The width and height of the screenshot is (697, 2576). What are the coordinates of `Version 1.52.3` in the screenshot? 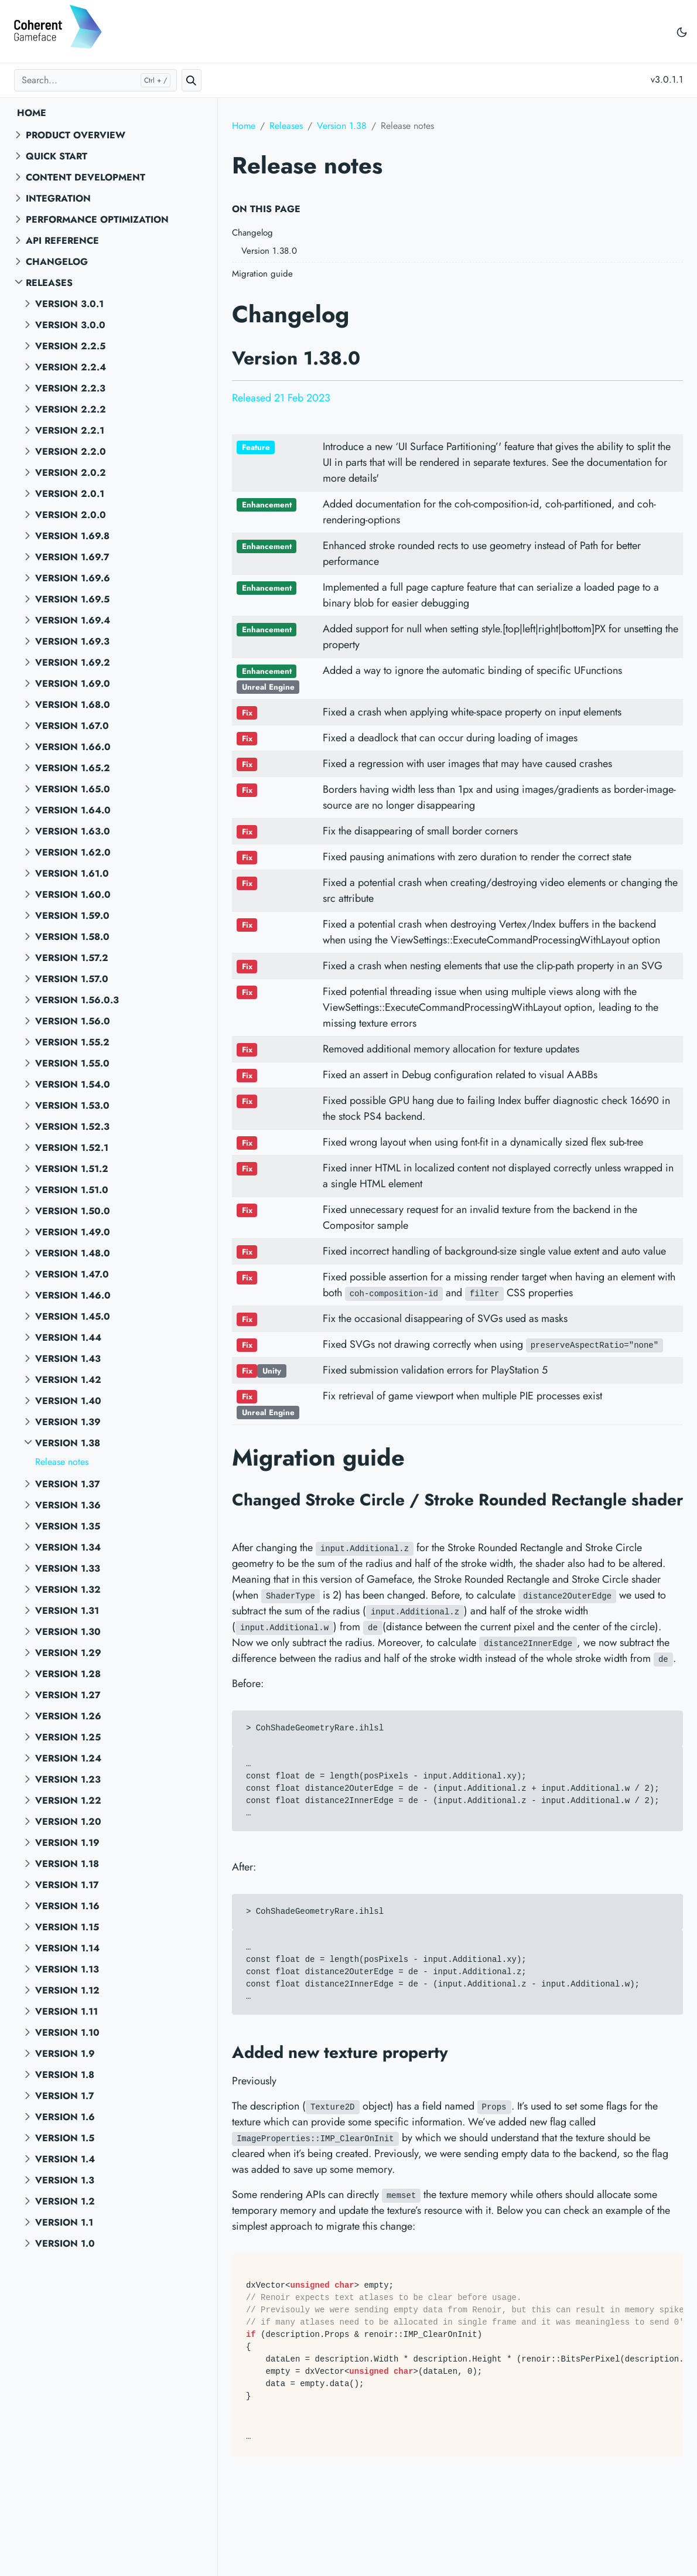 It's located at (72, 1126).